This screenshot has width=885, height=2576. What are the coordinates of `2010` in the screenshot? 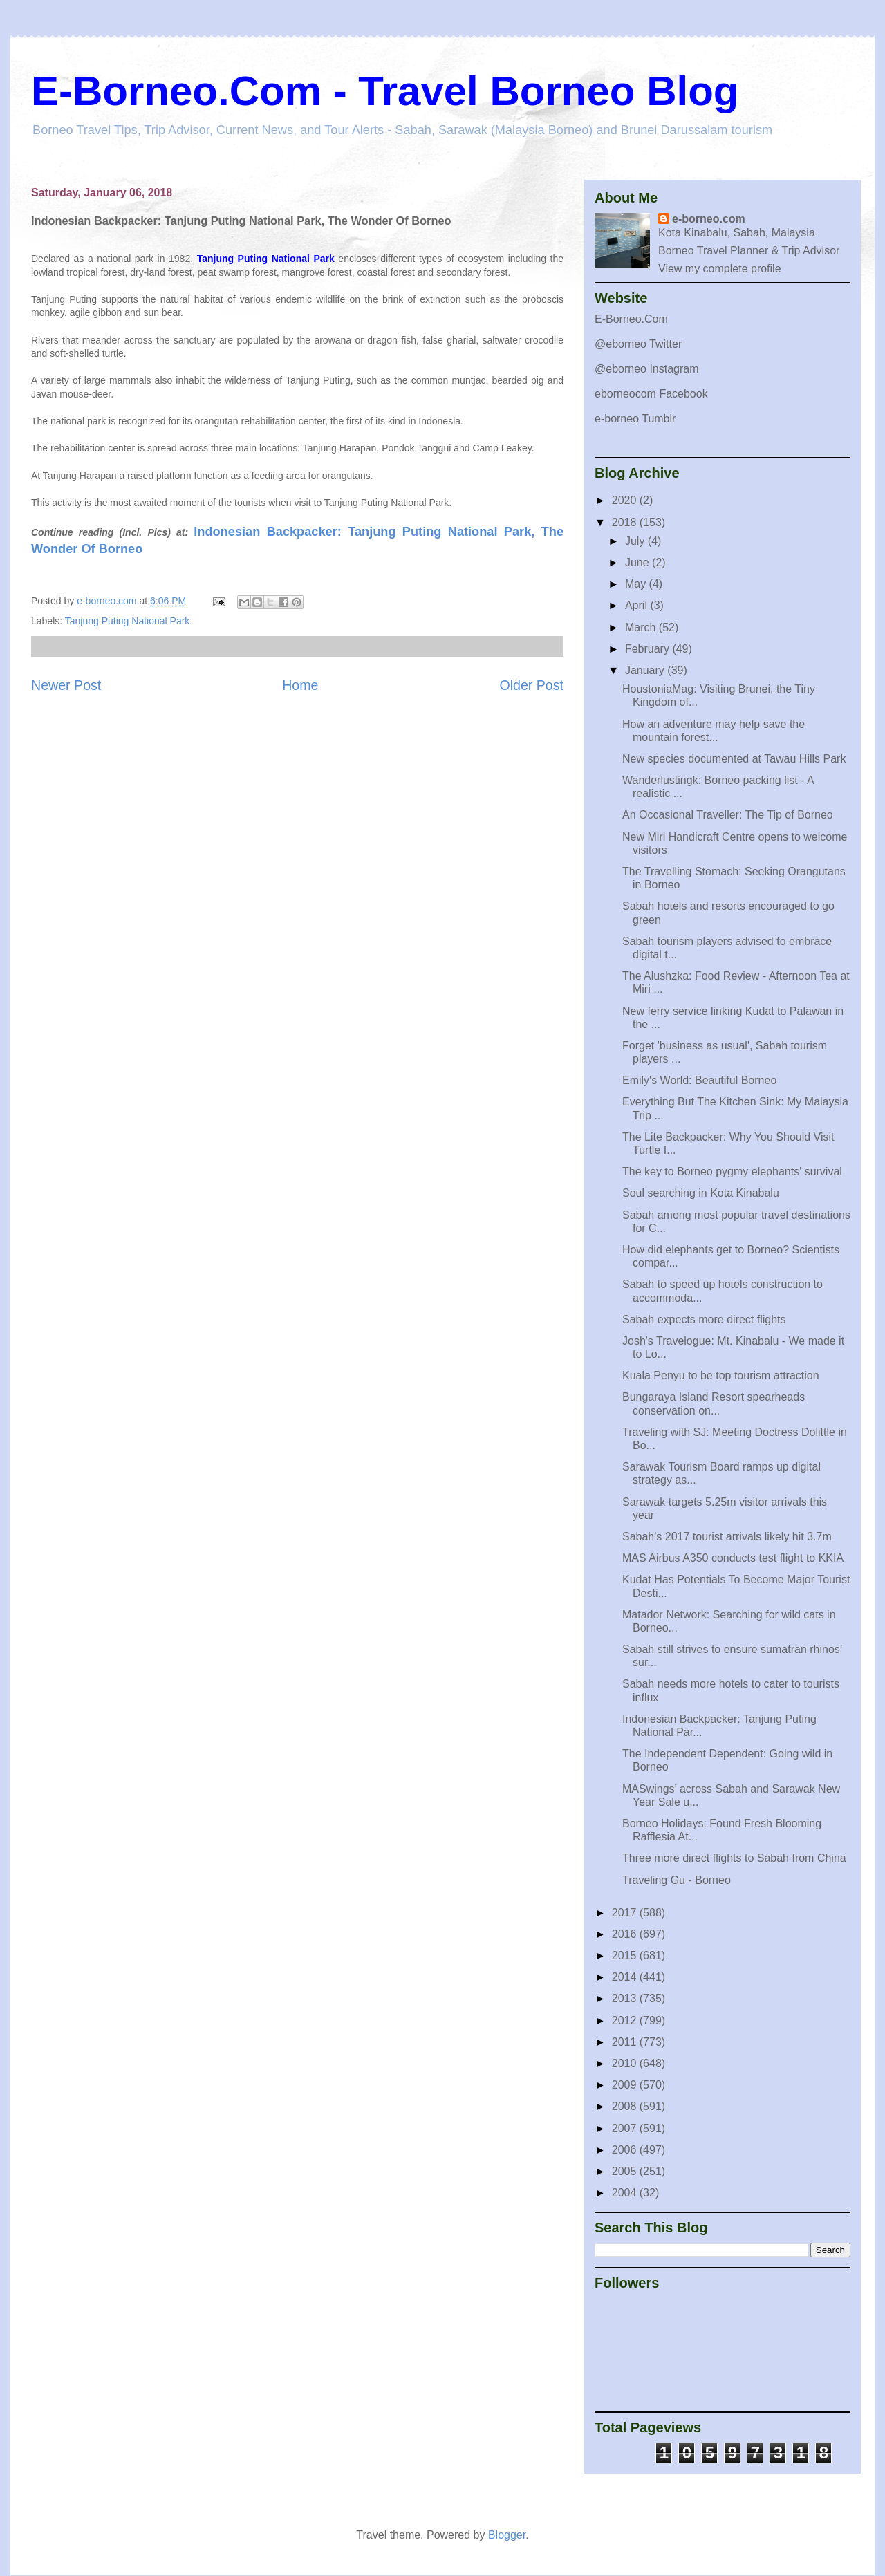 It's located at (626, 2063).